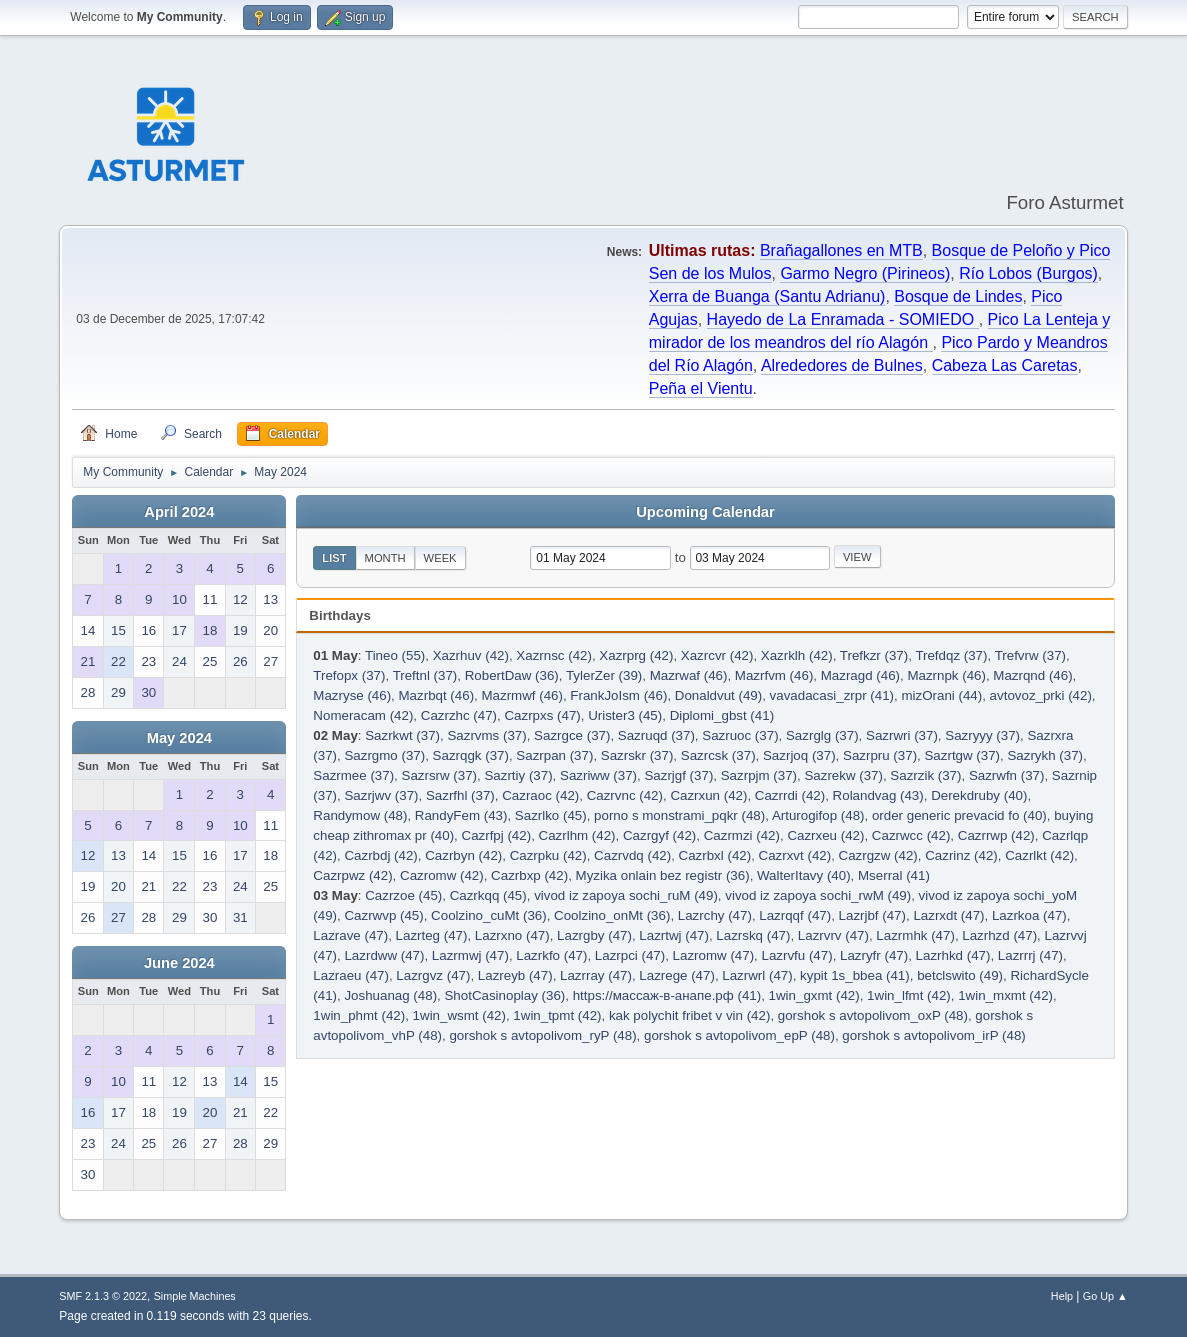 Image resolution: width=1187 pixels, height=1337 pixels. What do you see at coordinates (951, 655) in the screenshot?
I see `Trefdqz (37)` at bounding box center [951, 655].